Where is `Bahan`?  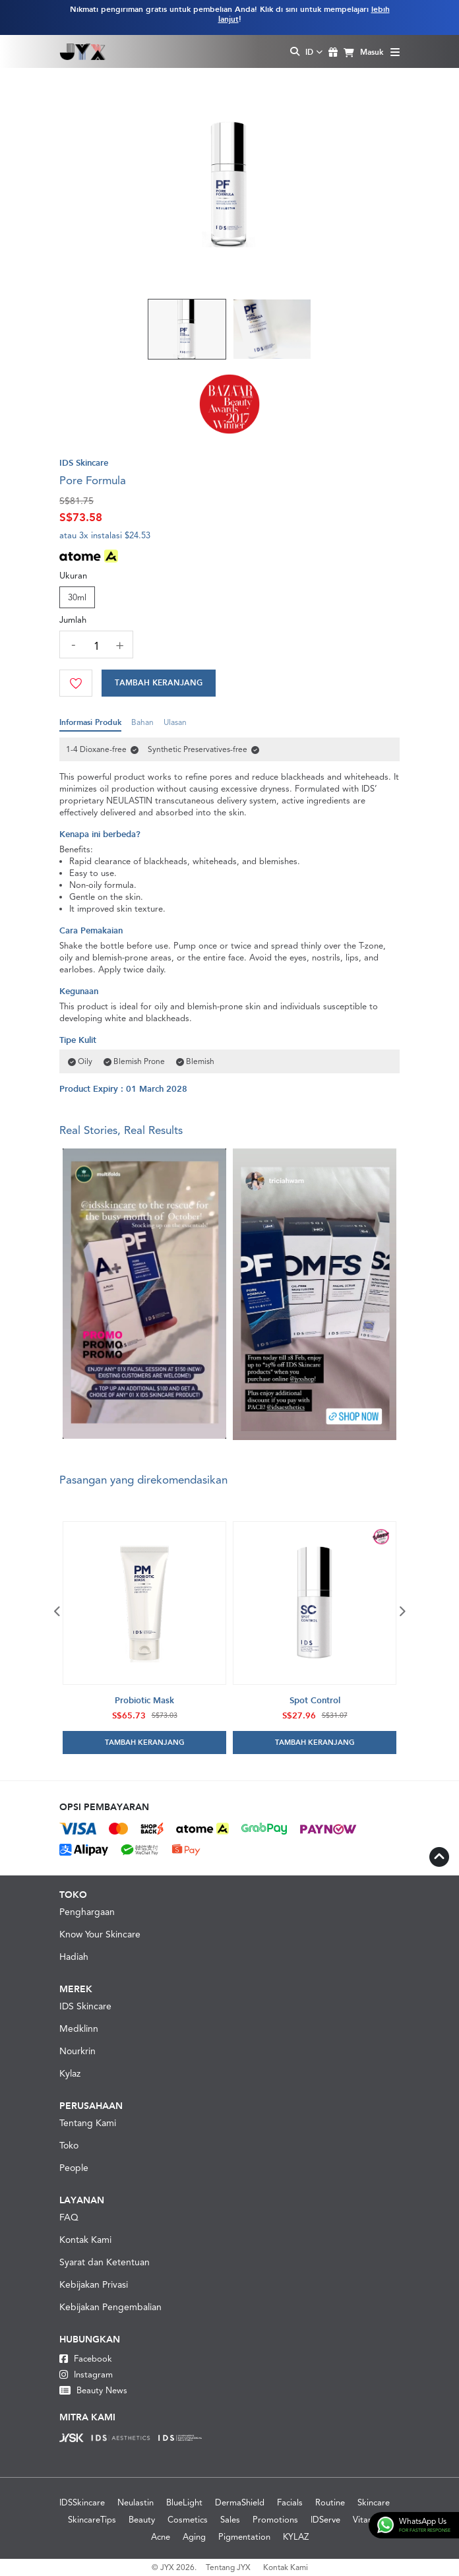
Bahan is located at coordinates (142, 725).